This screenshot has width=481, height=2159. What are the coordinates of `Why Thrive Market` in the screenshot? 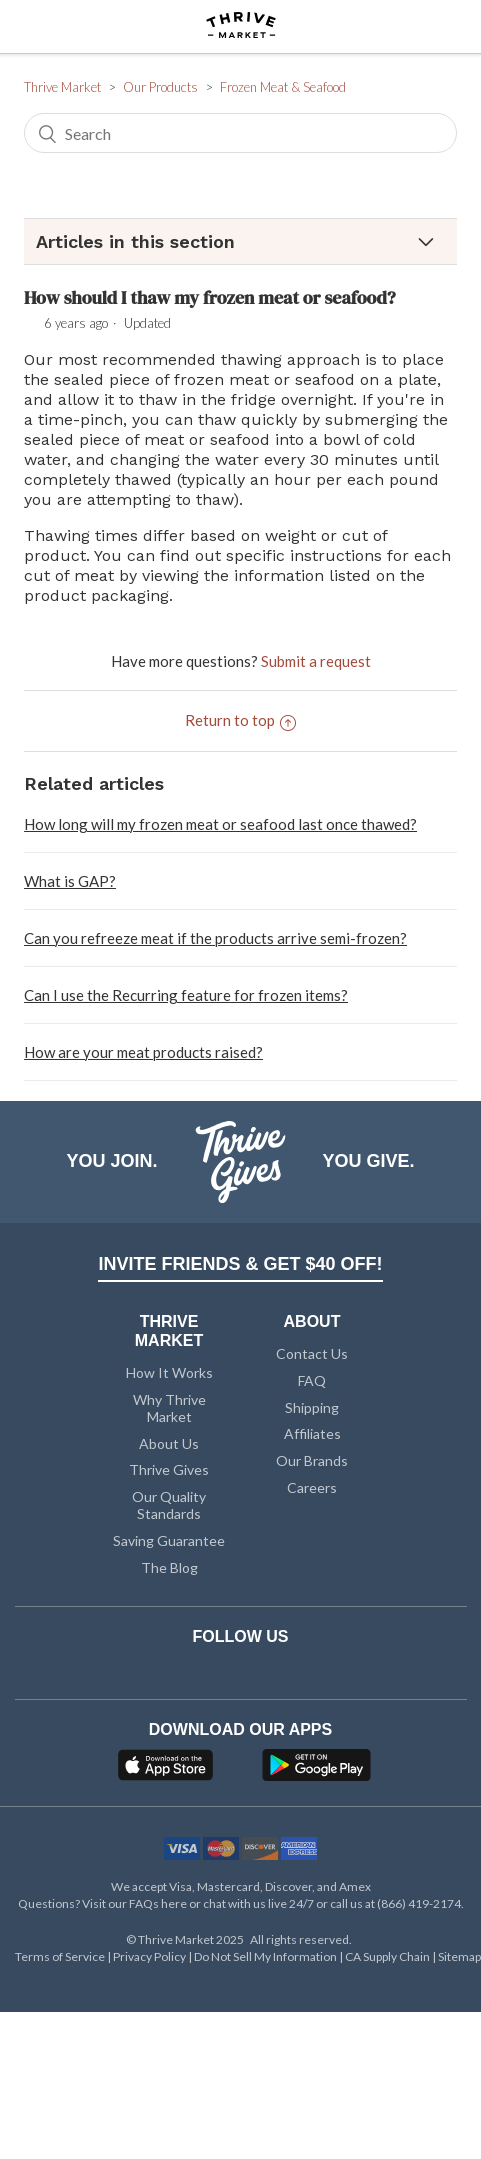 It's located at (169, 1408).